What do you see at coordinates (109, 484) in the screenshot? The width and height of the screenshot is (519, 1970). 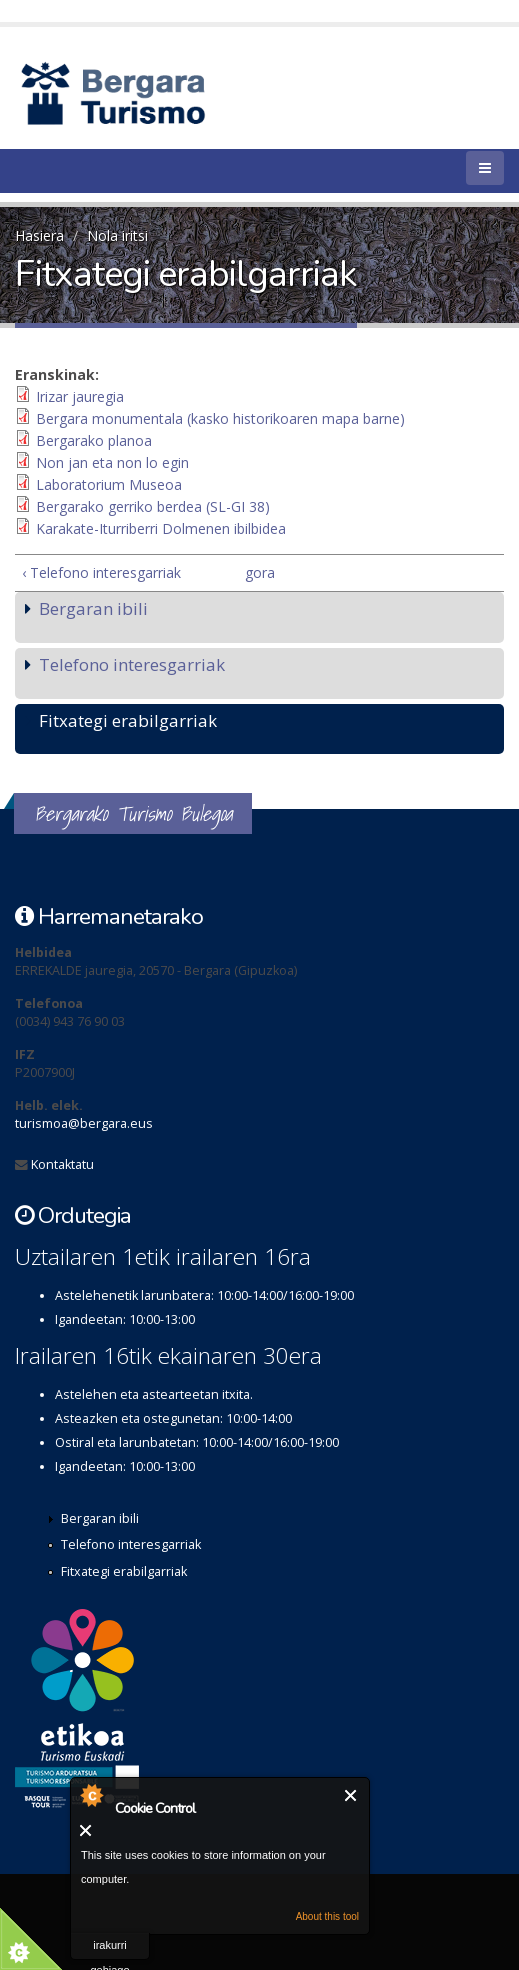 I see `Laboratorium Museoa` at bounding box center [109, 484].